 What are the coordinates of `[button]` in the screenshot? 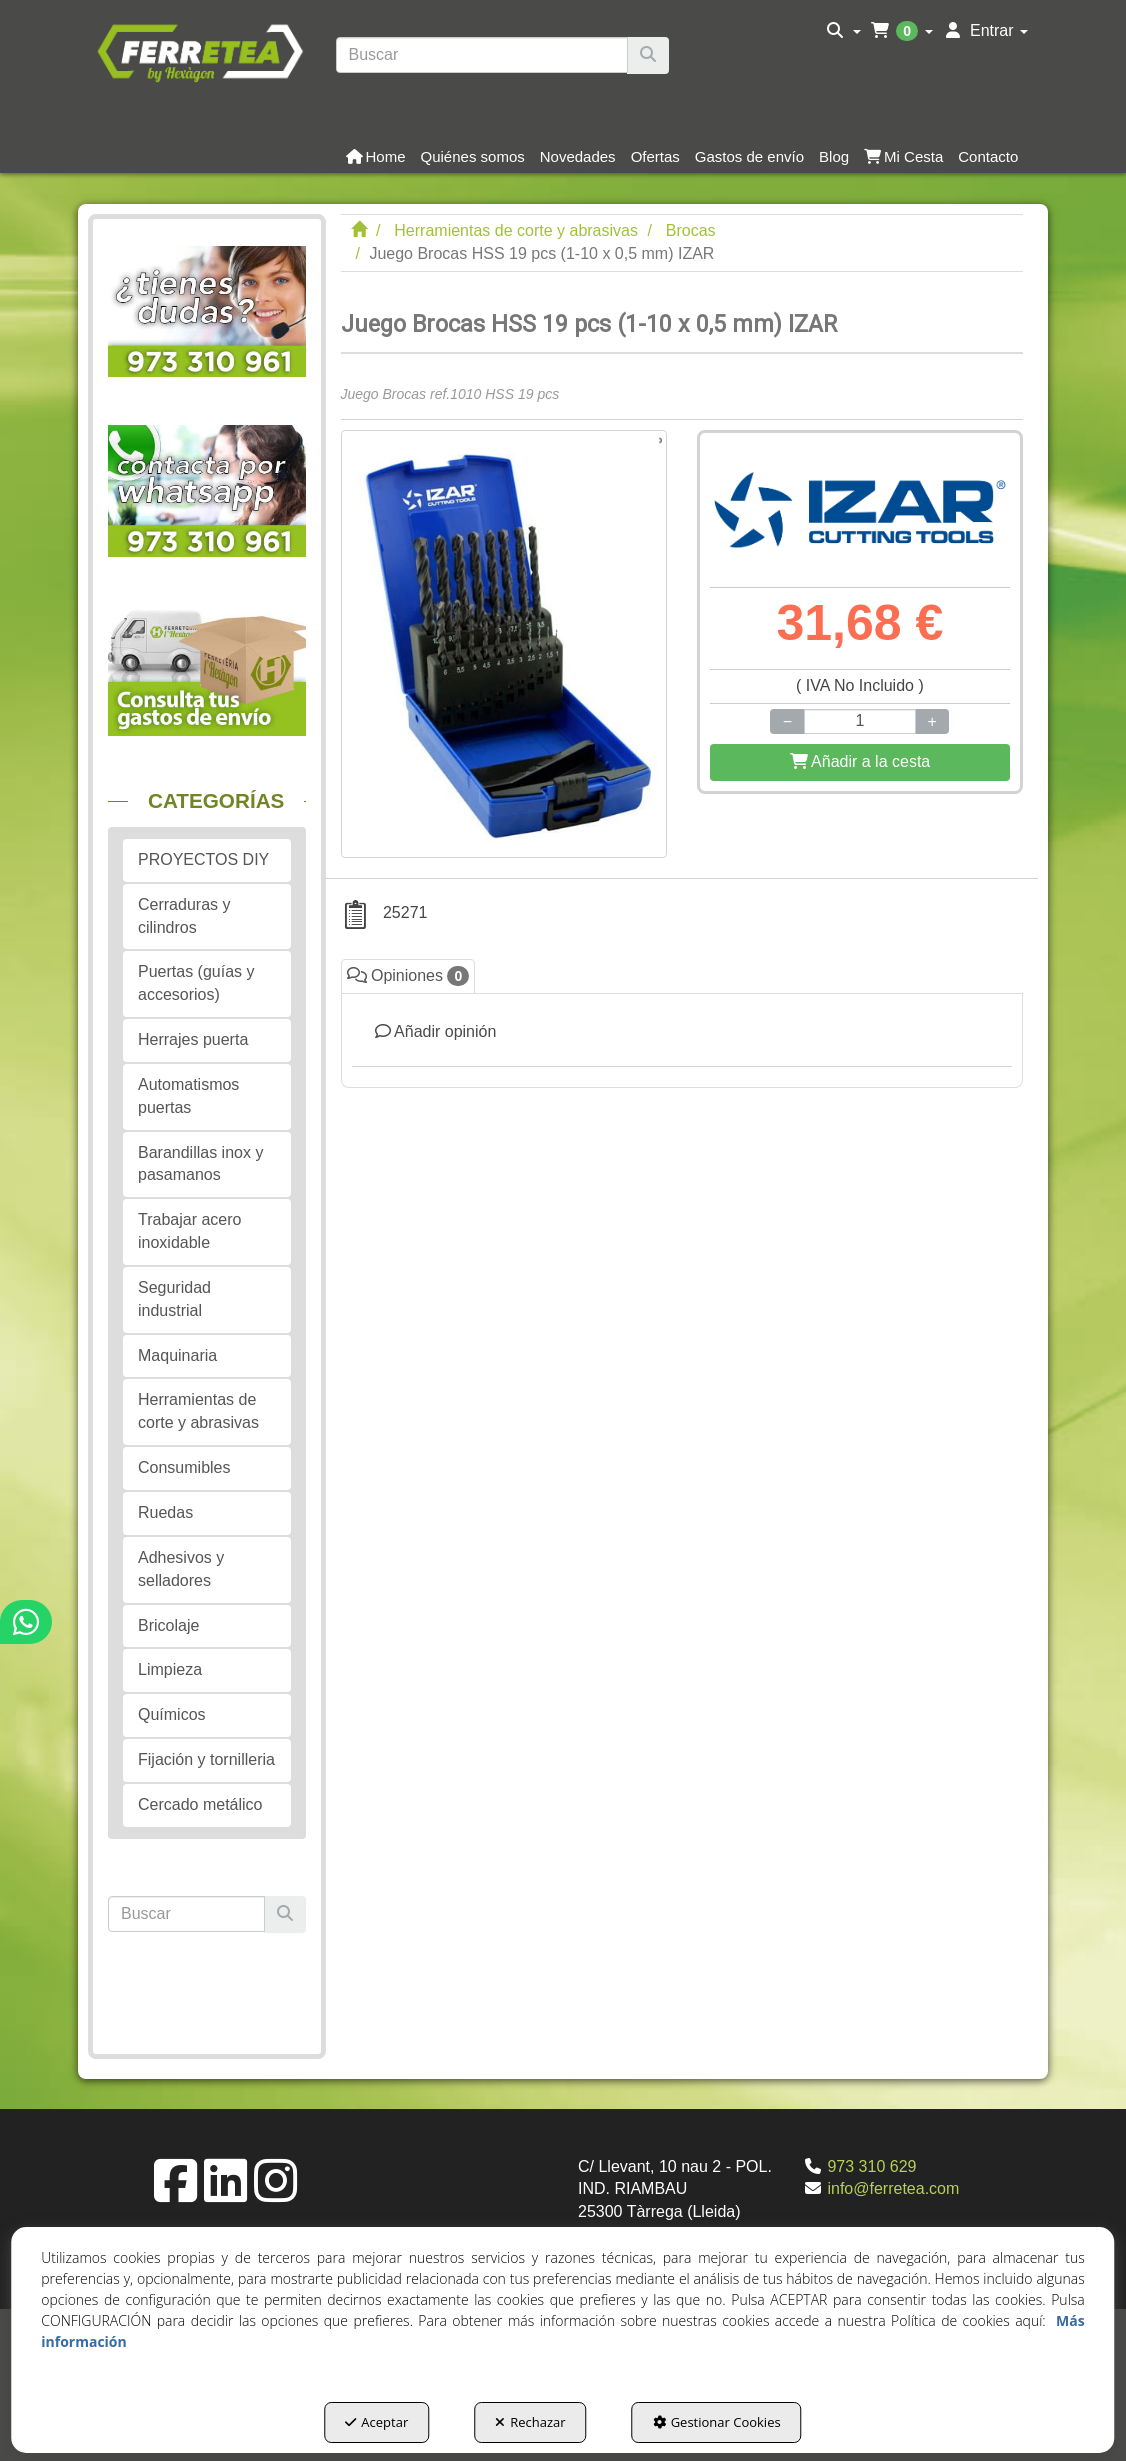 It's located at (199, 51).